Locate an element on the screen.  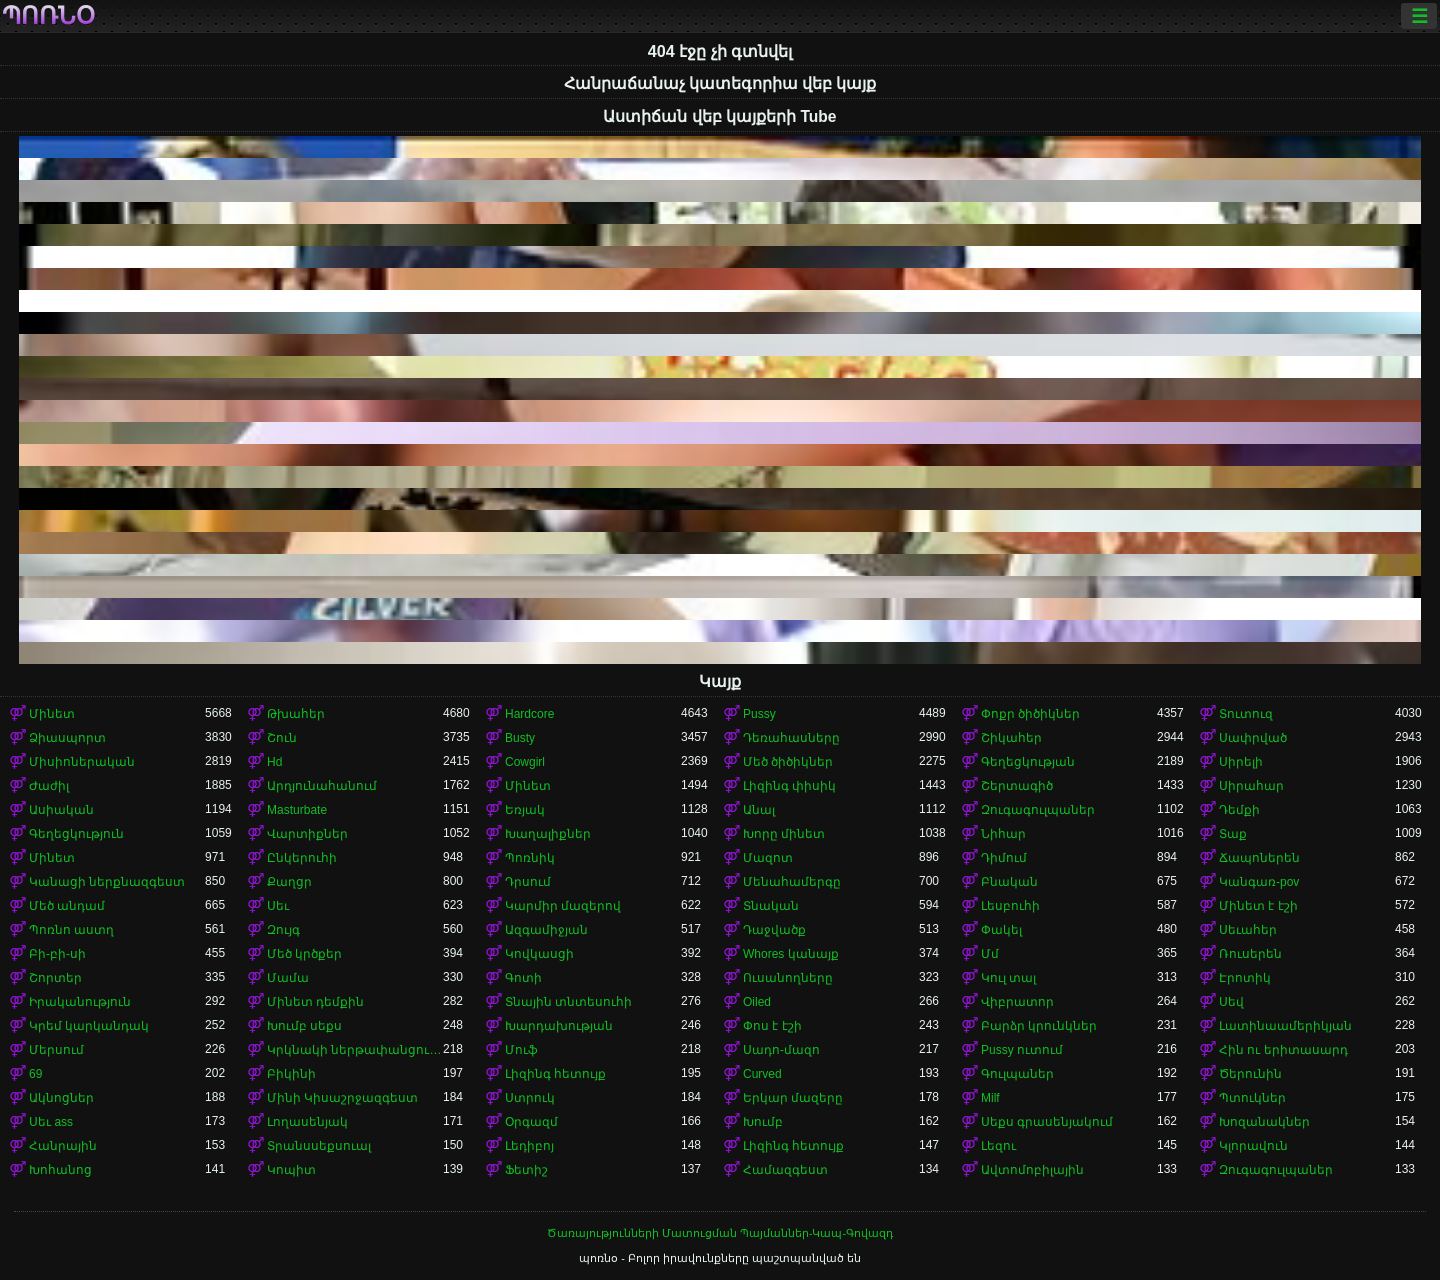
Անալ is located at coordinates (759, 810).